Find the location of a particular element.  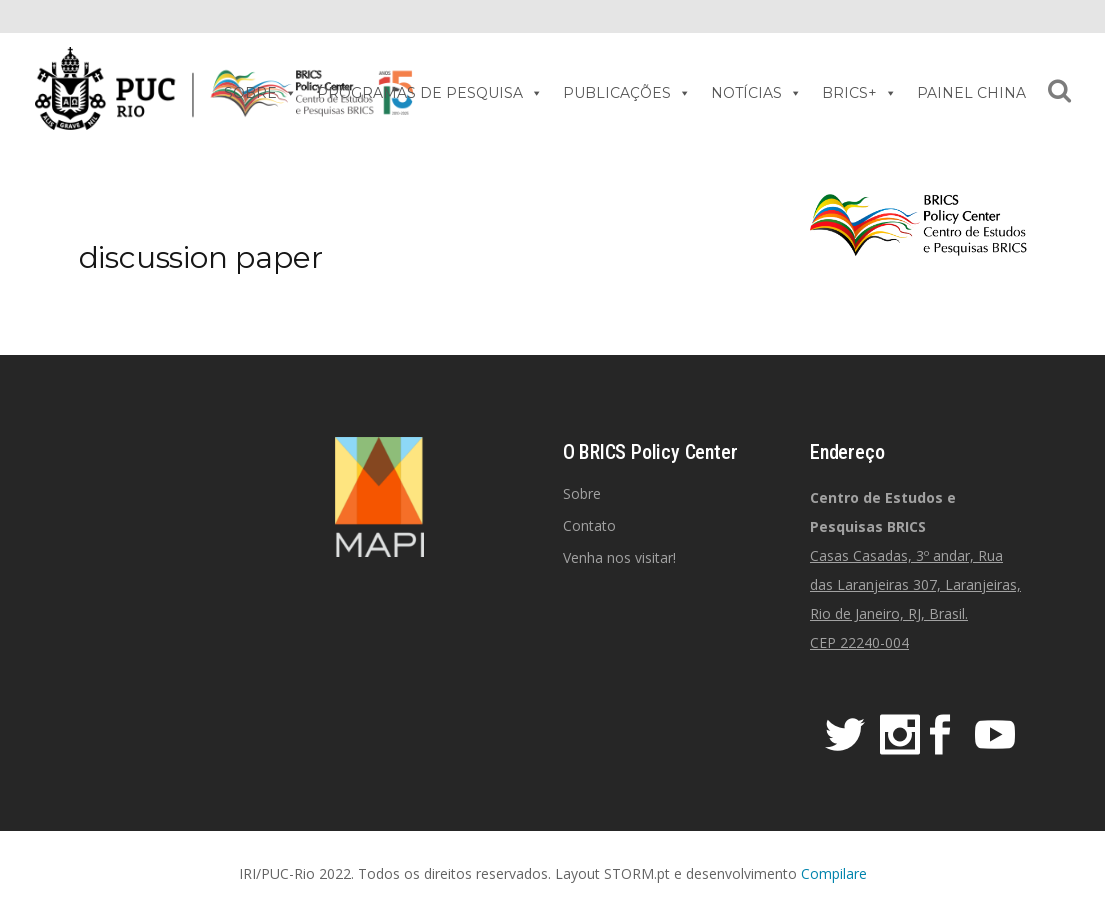

Contato is located at coordinates (589, 525).